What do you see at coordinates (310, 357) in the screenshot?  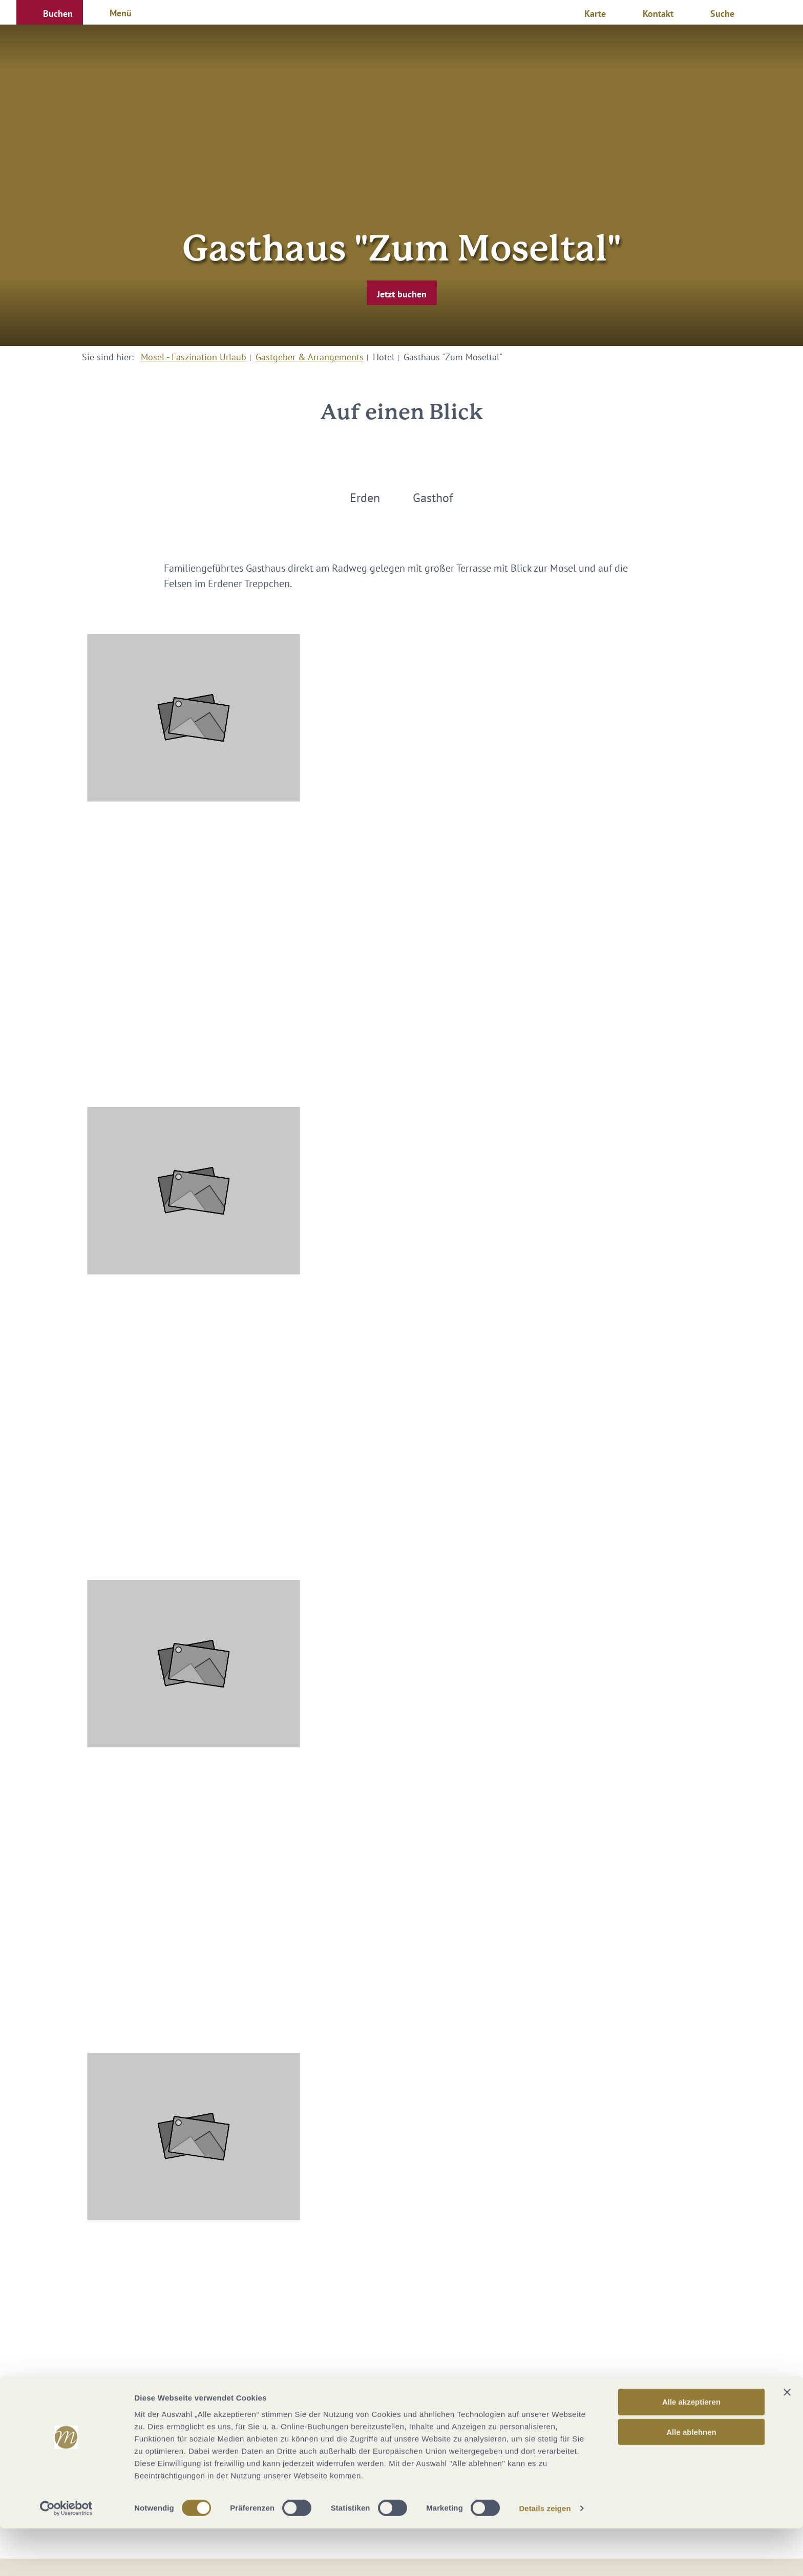 I see `Gastgeber & Arrangements` at bounding box center [310, 357].